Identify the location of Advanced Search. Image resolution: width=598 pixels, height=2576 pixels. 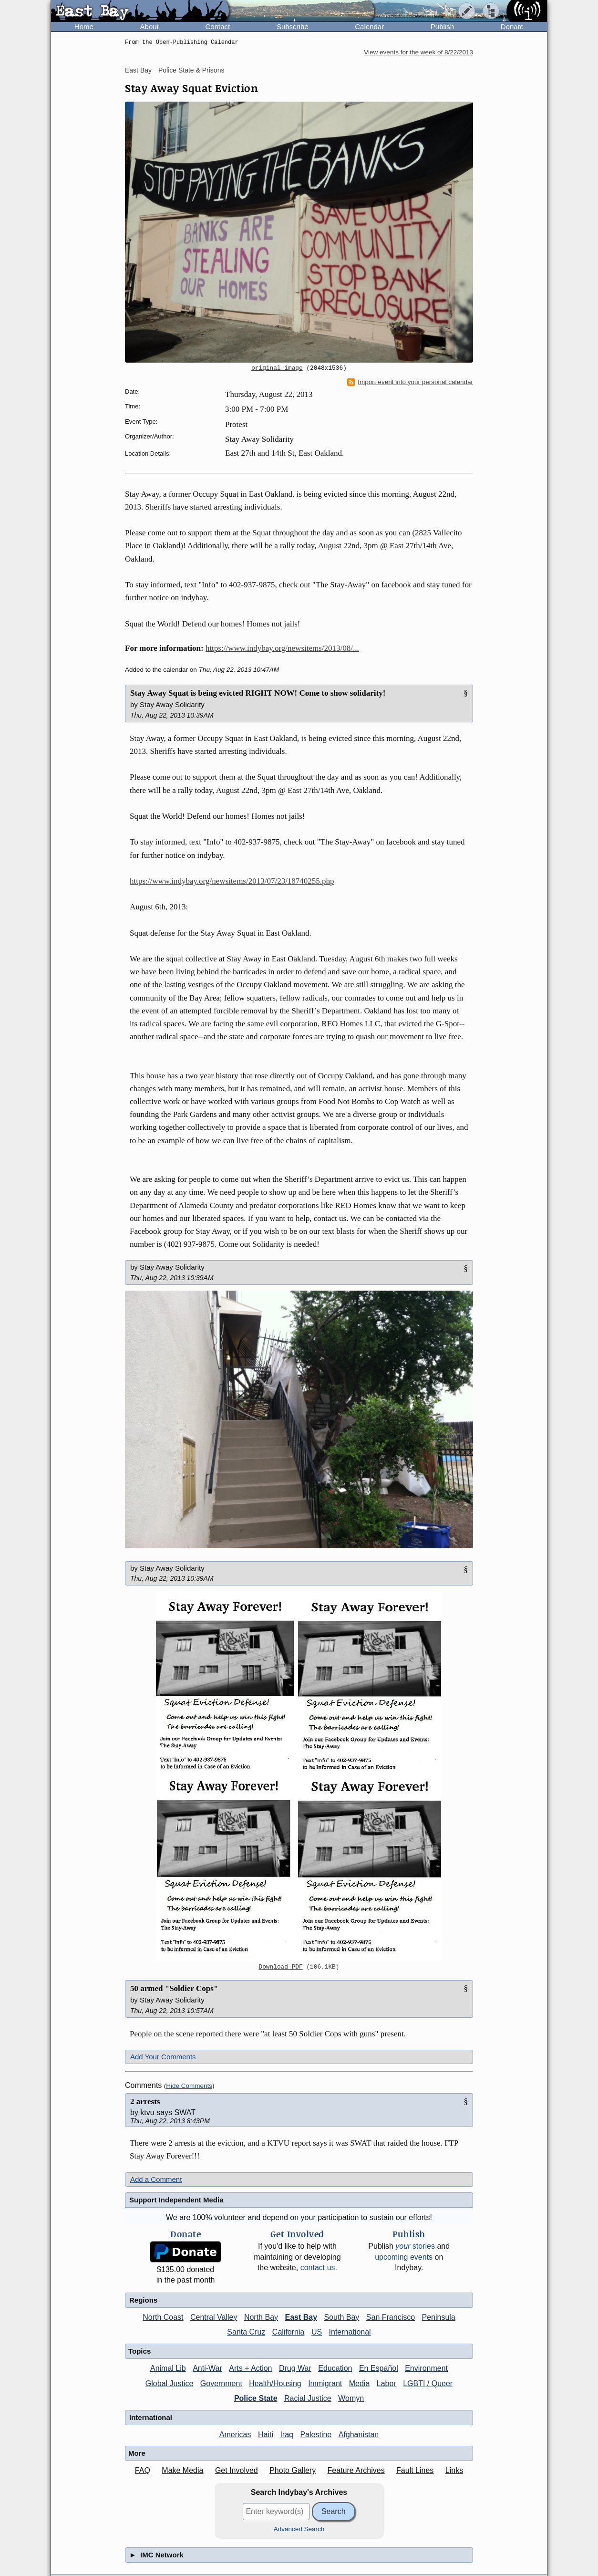
(299, 2529).